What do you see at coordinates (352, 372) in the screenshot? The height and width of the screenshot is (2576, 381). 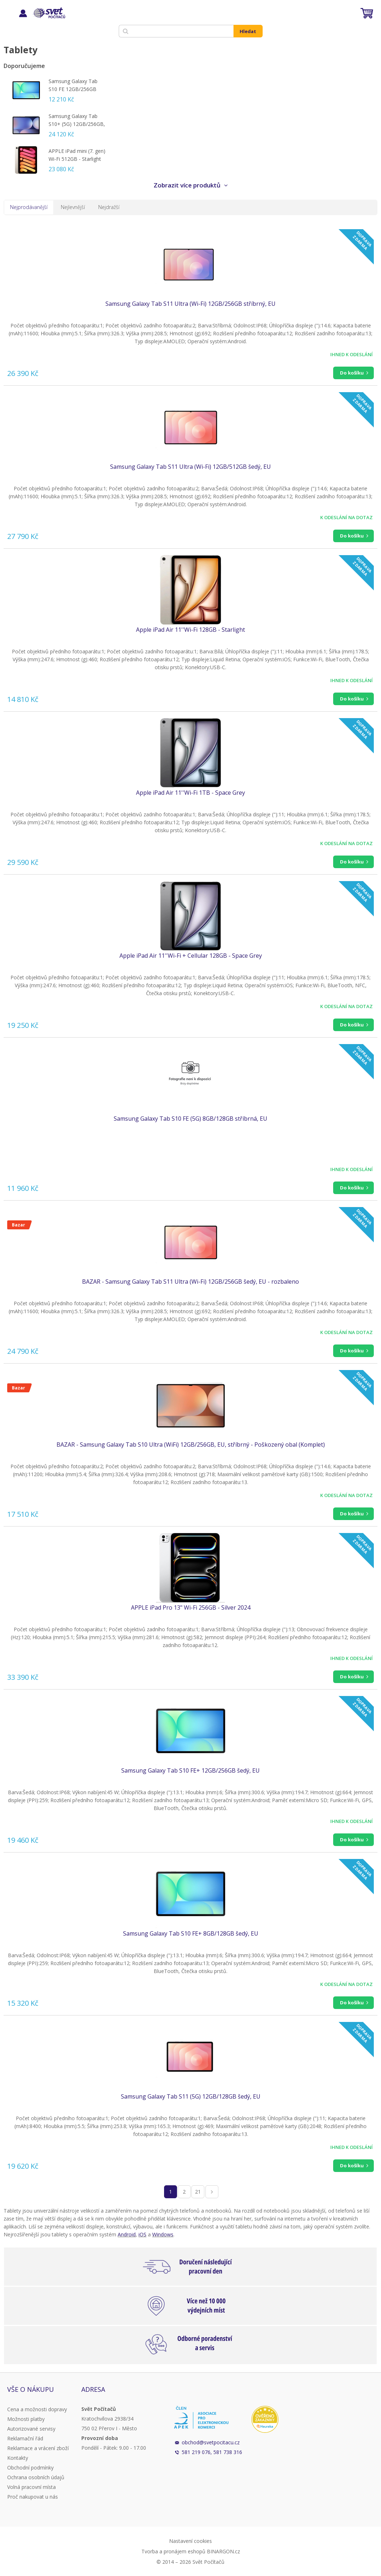 I see `Do košíku` at bounding box center [352, 372].